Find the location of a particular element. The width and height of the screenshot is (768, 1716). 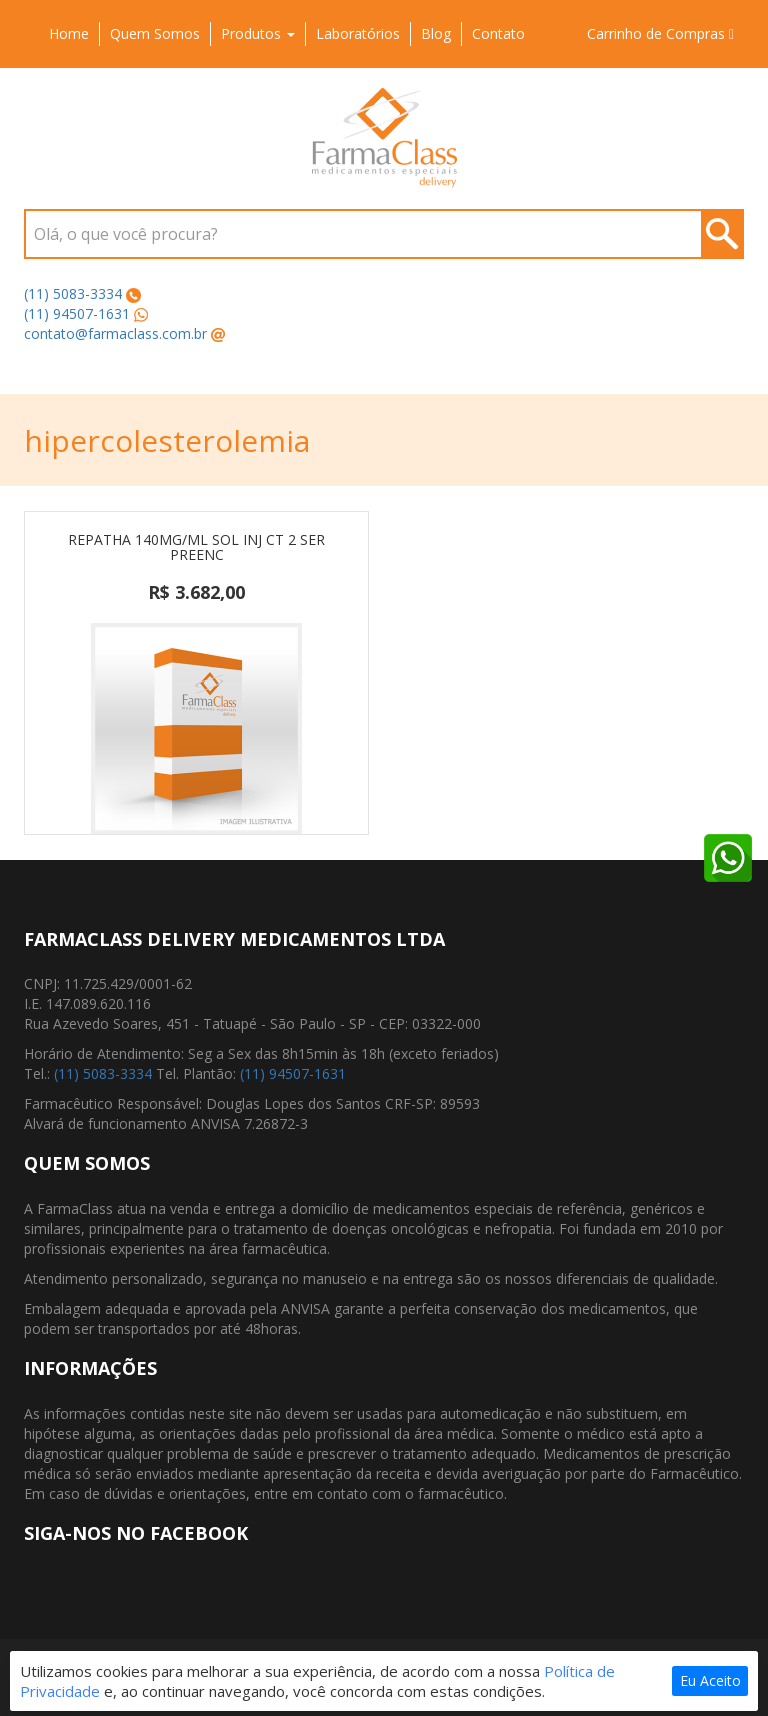

contato@farmaclass.com.br is located at coordinates (115, 333).